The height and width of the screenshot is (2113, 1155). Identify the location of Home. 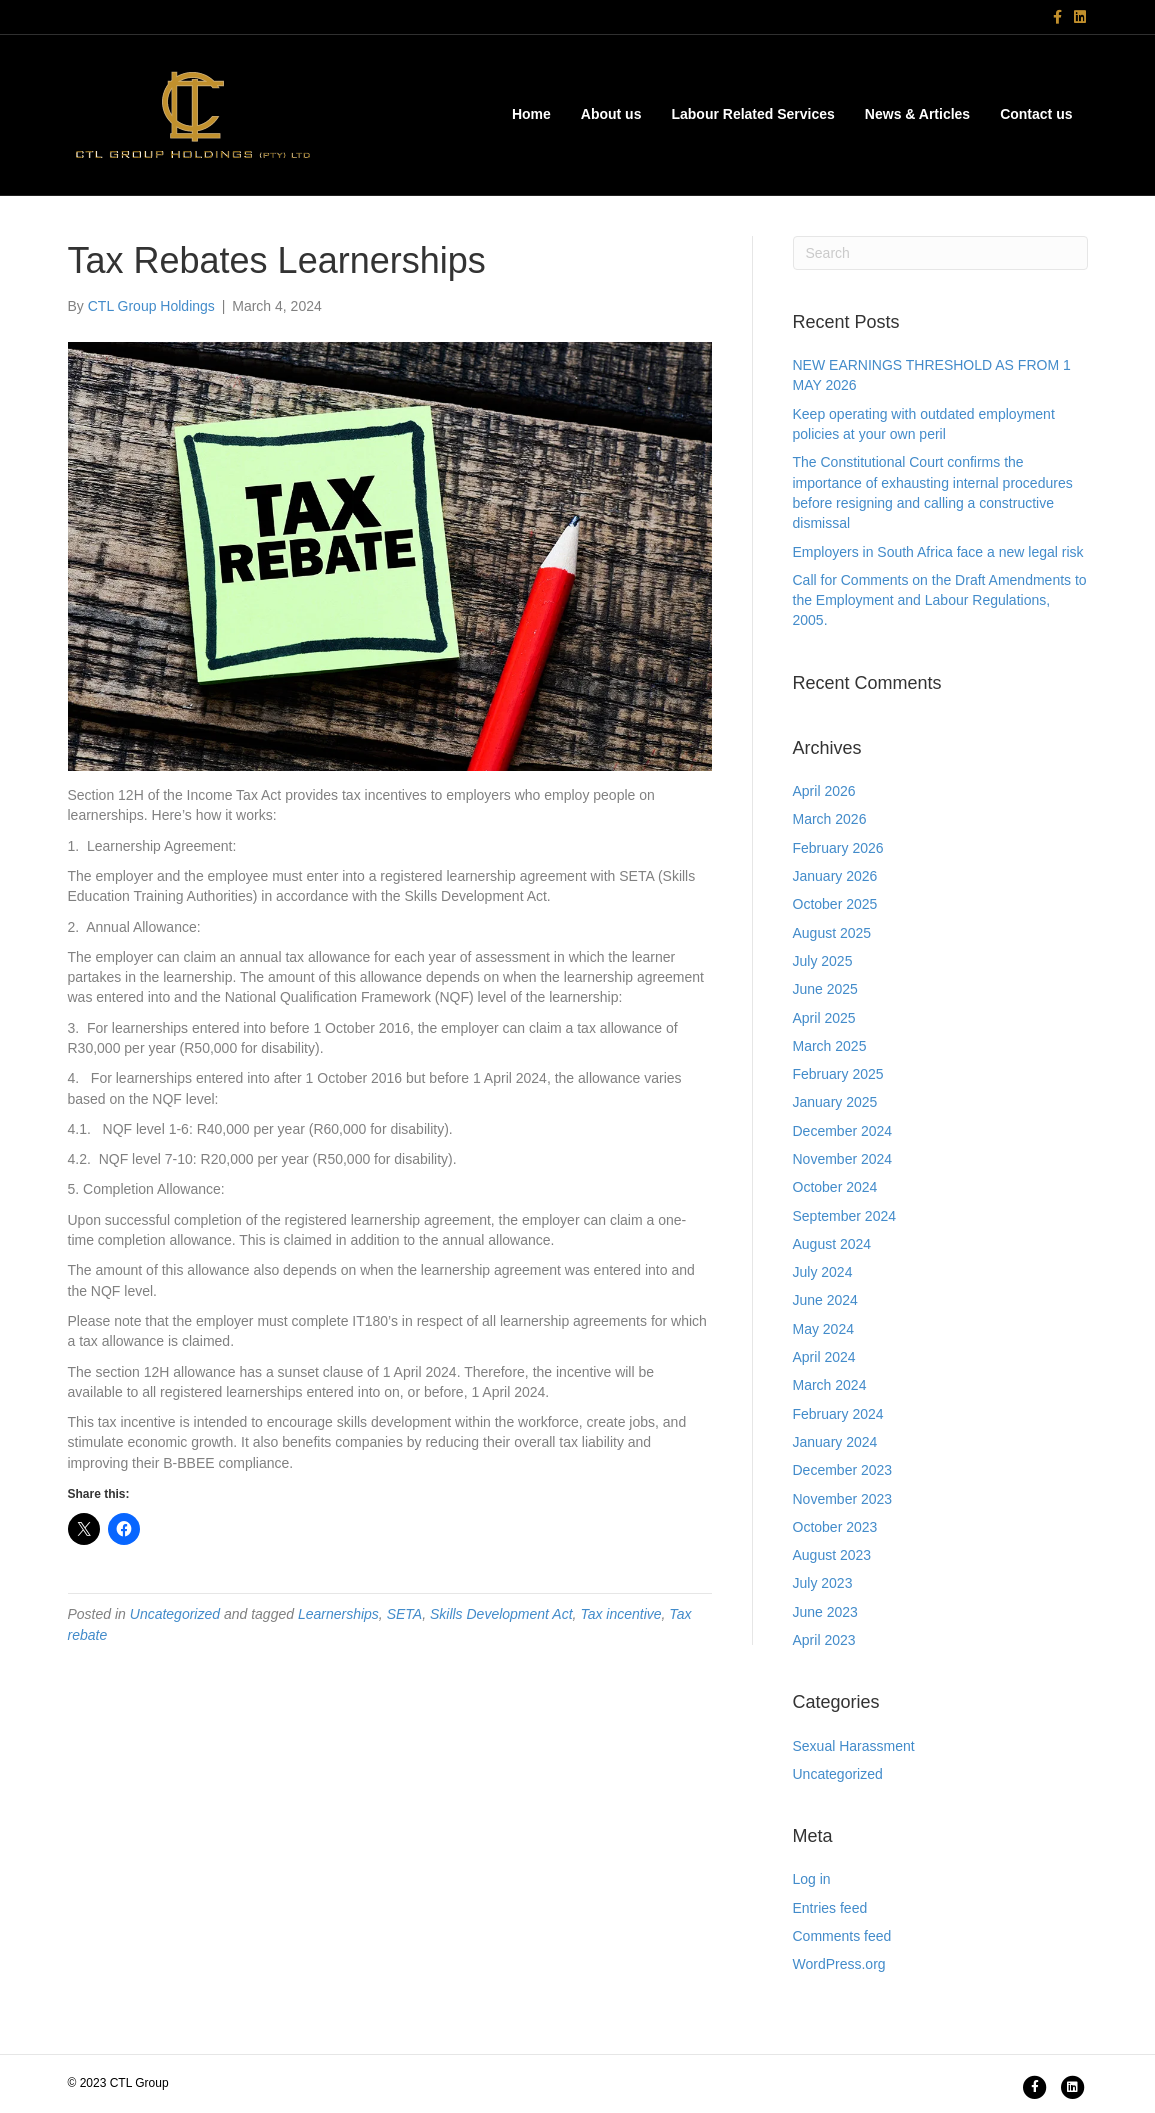
(531, 114).